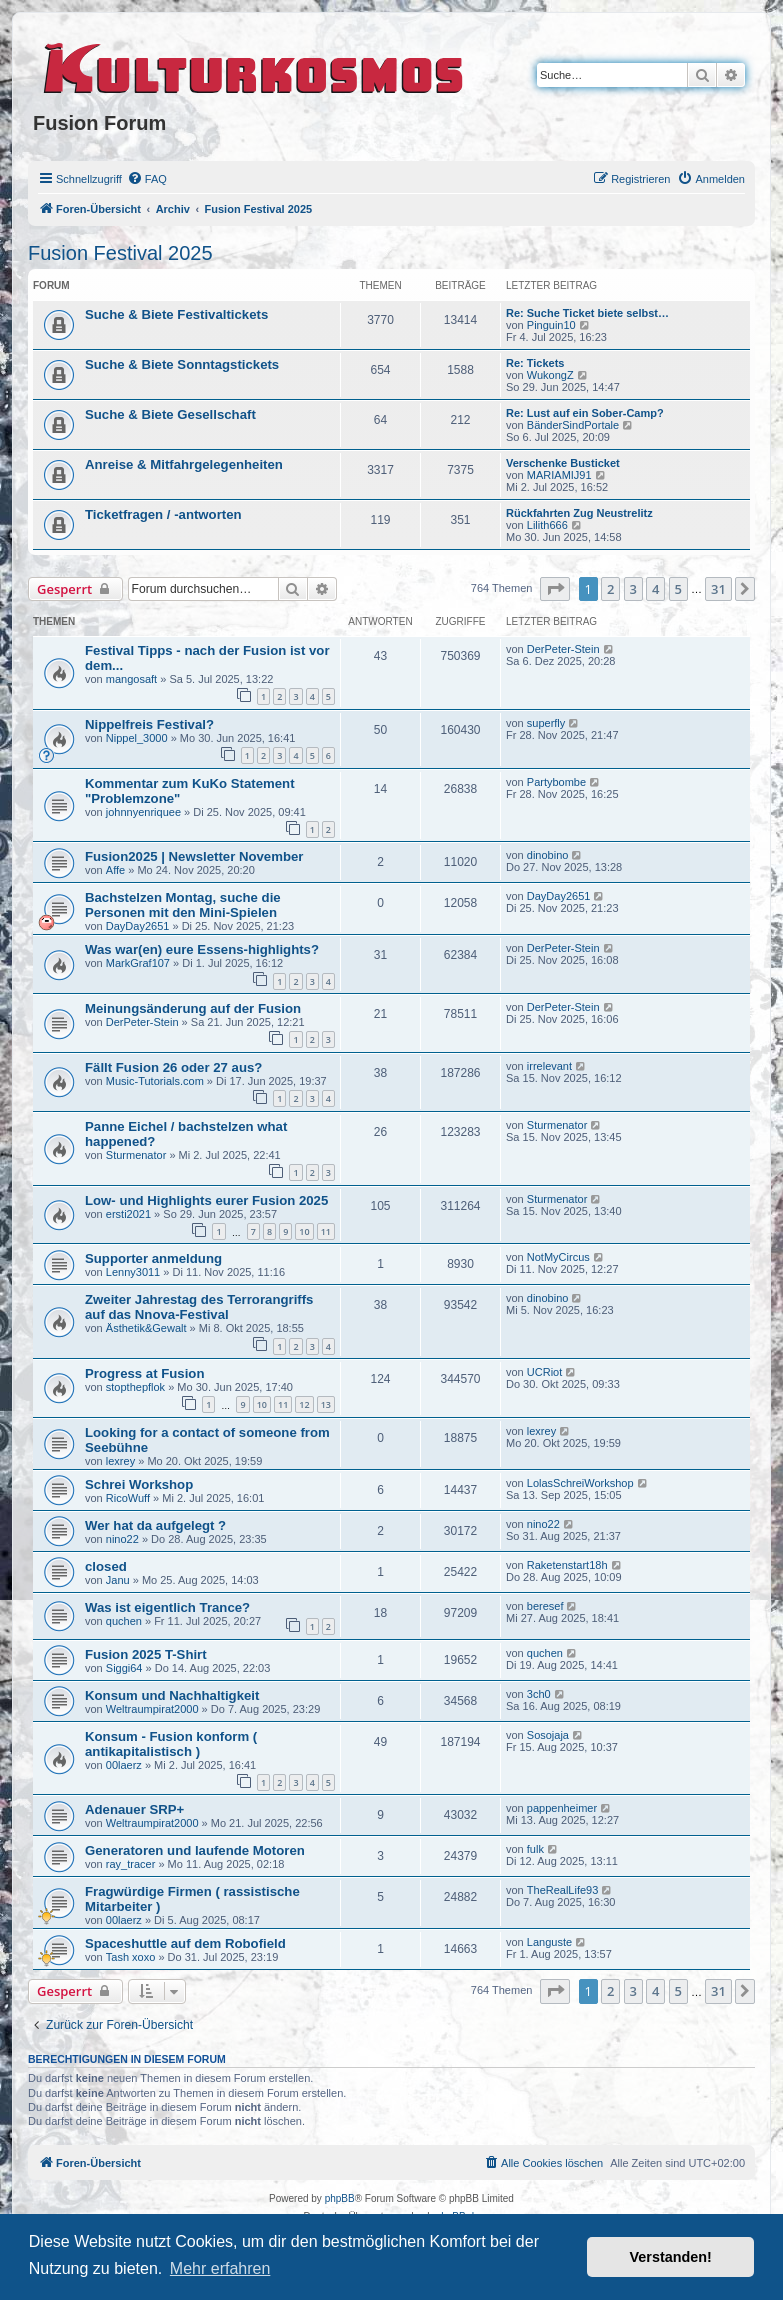 The height and width of the screenshot is (2300, 783). Describe the element at coordinates (610, 589) in the screenshot. I see `2 [button]` at that location.